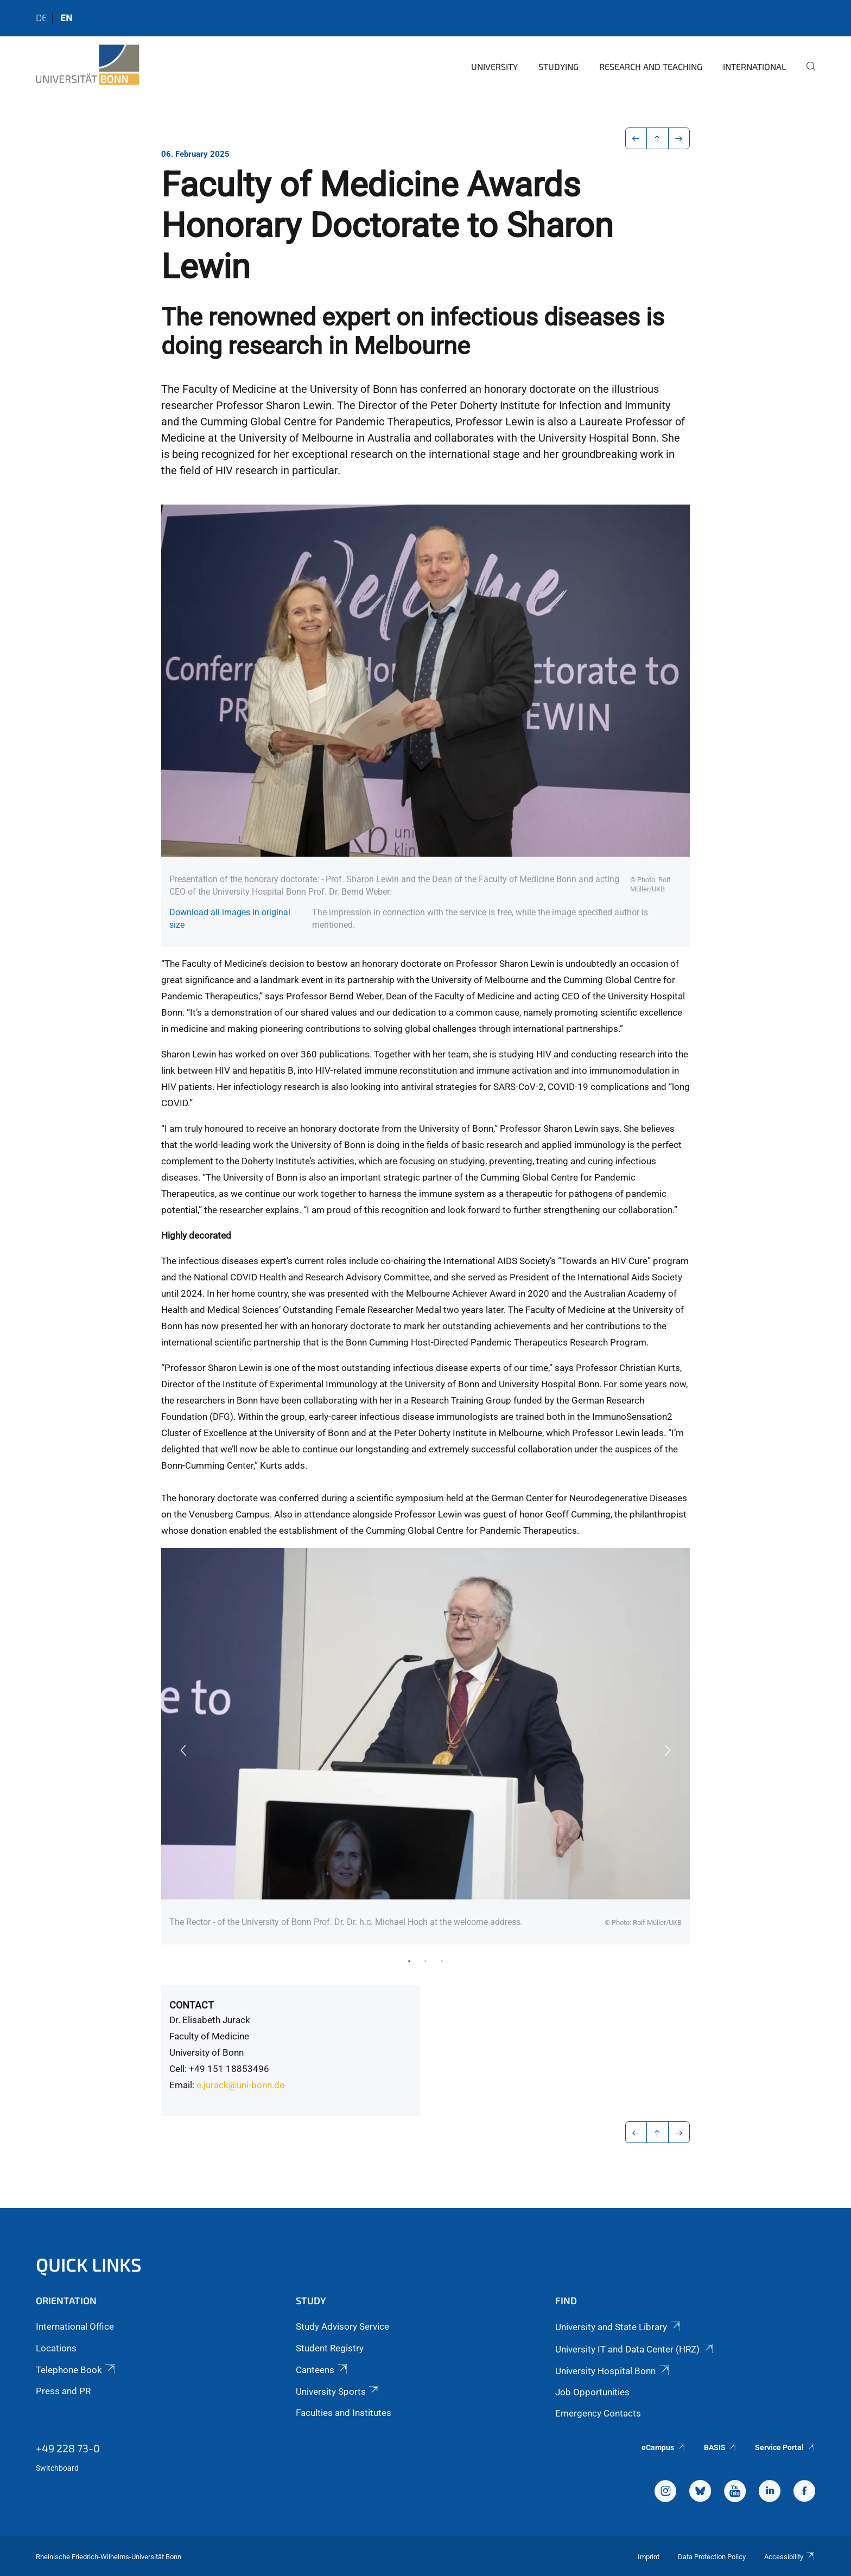  I want to click on Studying, so click(558, 66).